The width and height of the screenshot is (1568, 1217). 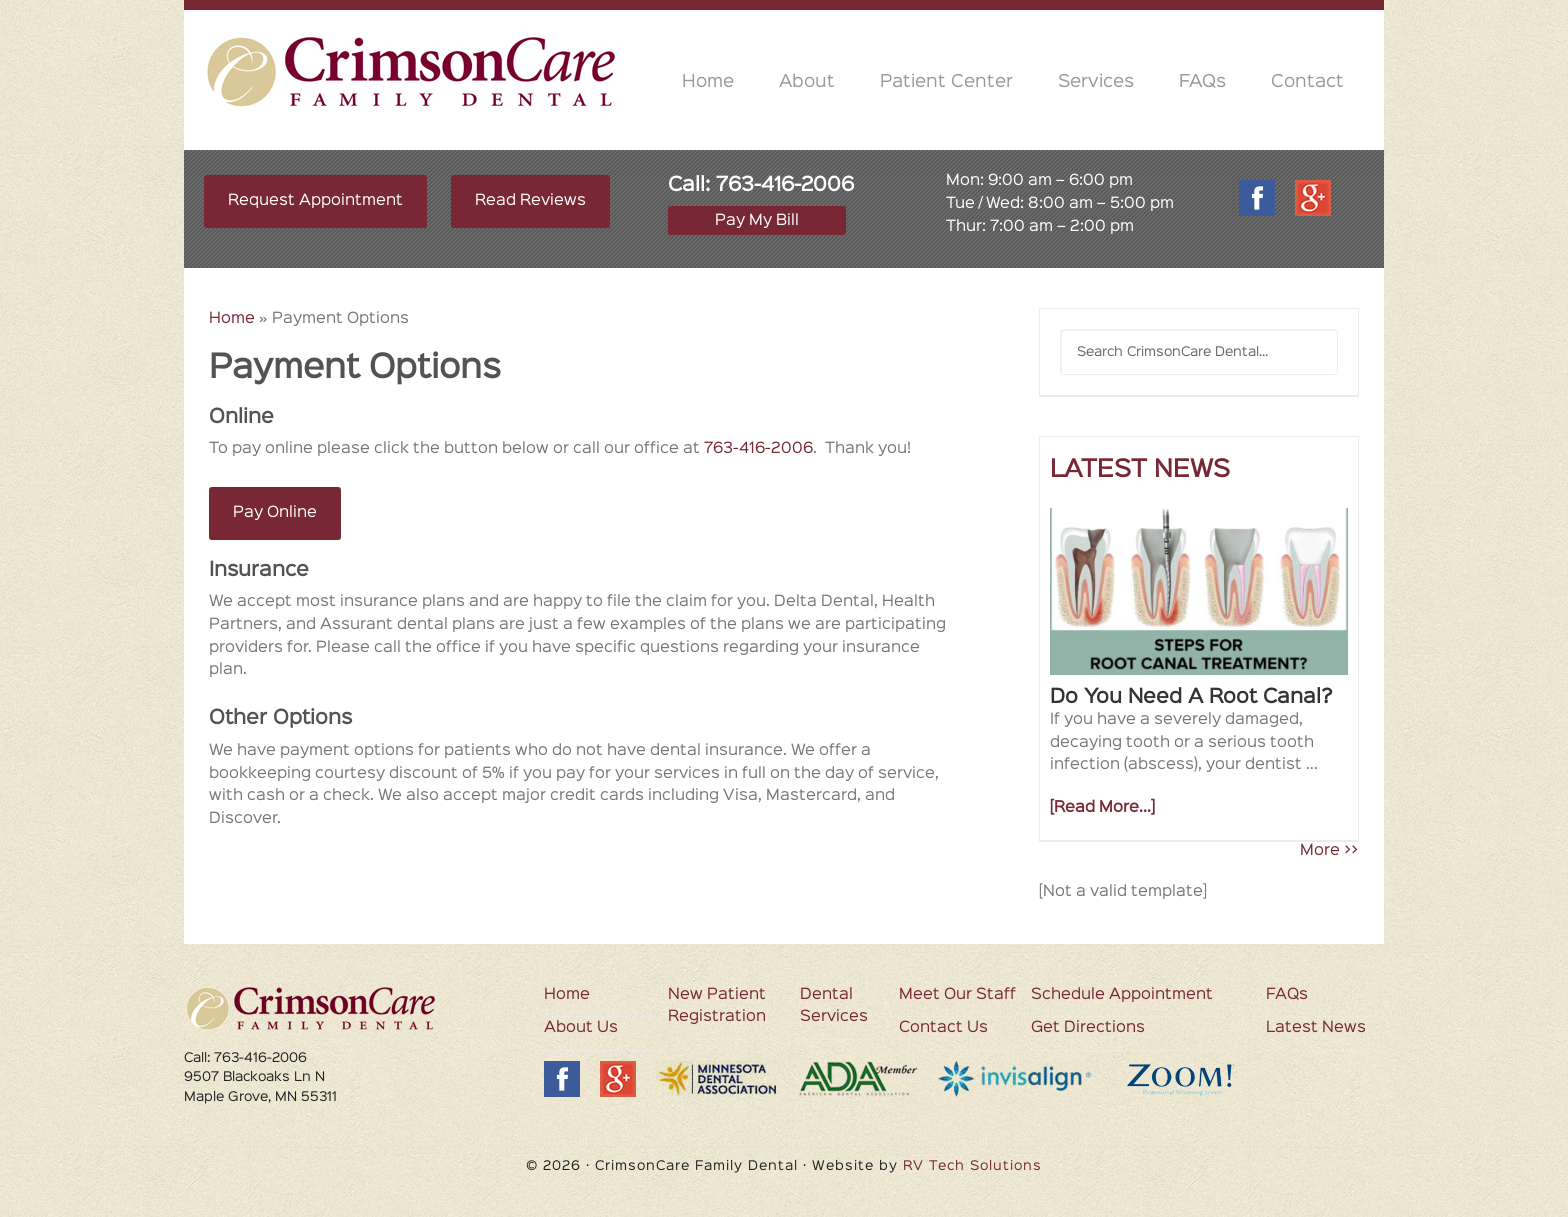 What do you see at coordinates (1316, 1028) in the screenshot?
I see `Latest News` at bounding box center [1316, 1028].